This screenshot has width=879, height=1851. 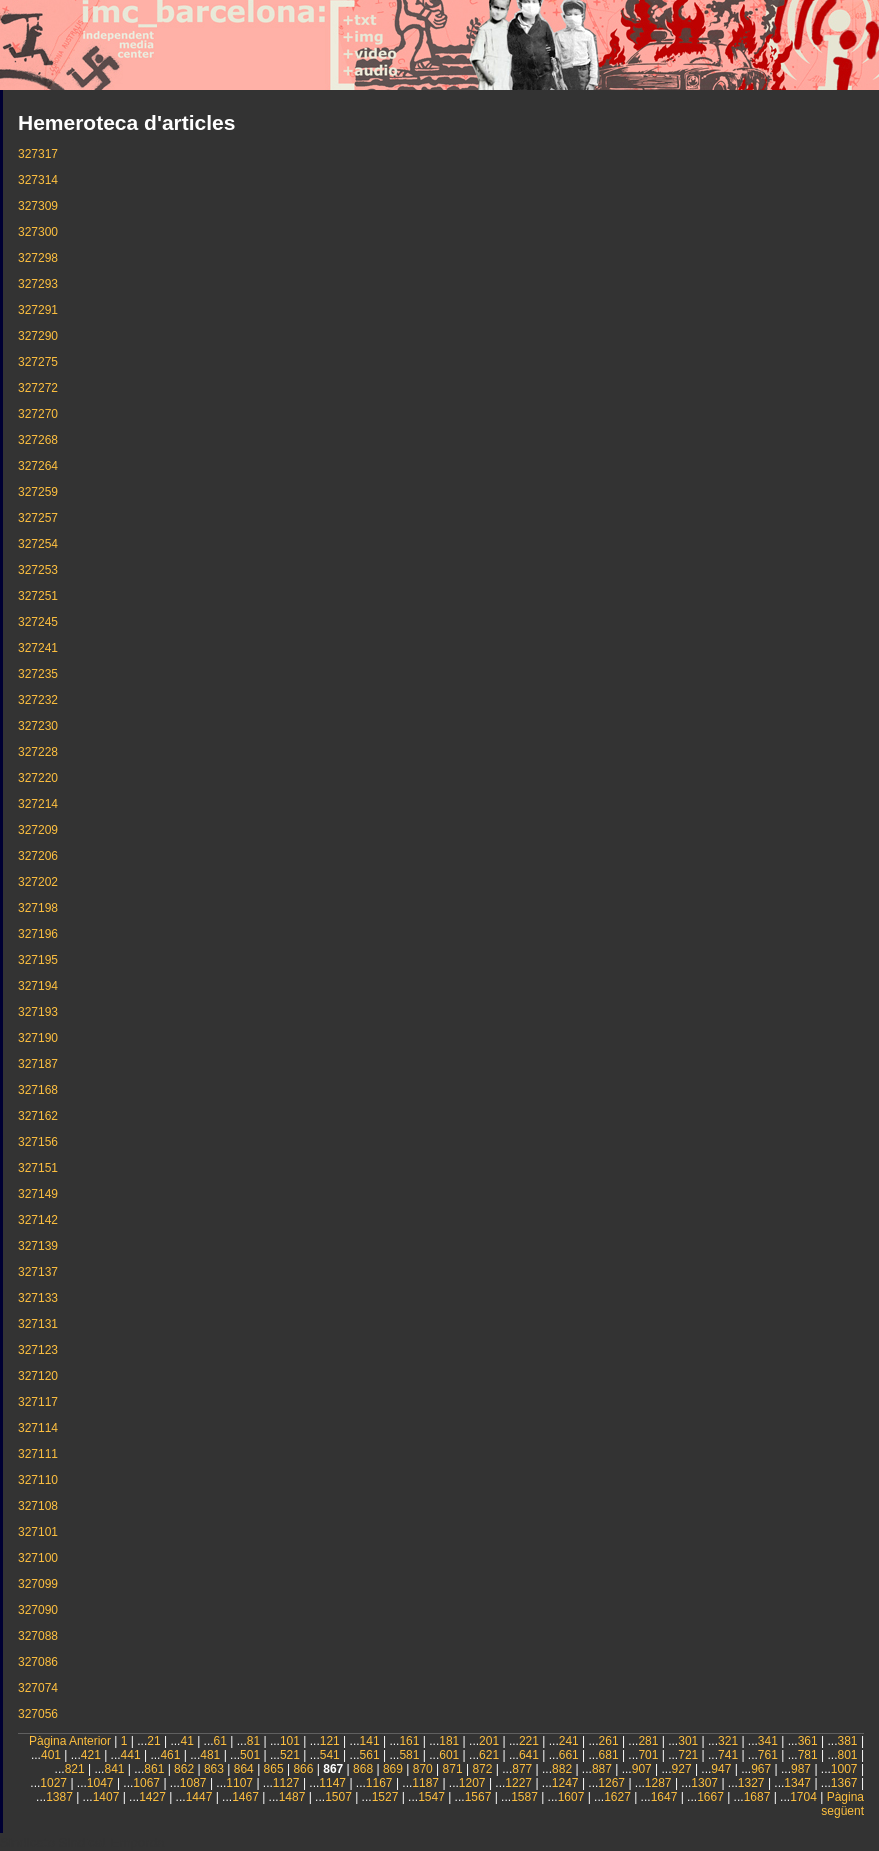 What do you see at coordinates (38, 440) in the screenshot?
I see `327268` at bounding box center [38, 440].